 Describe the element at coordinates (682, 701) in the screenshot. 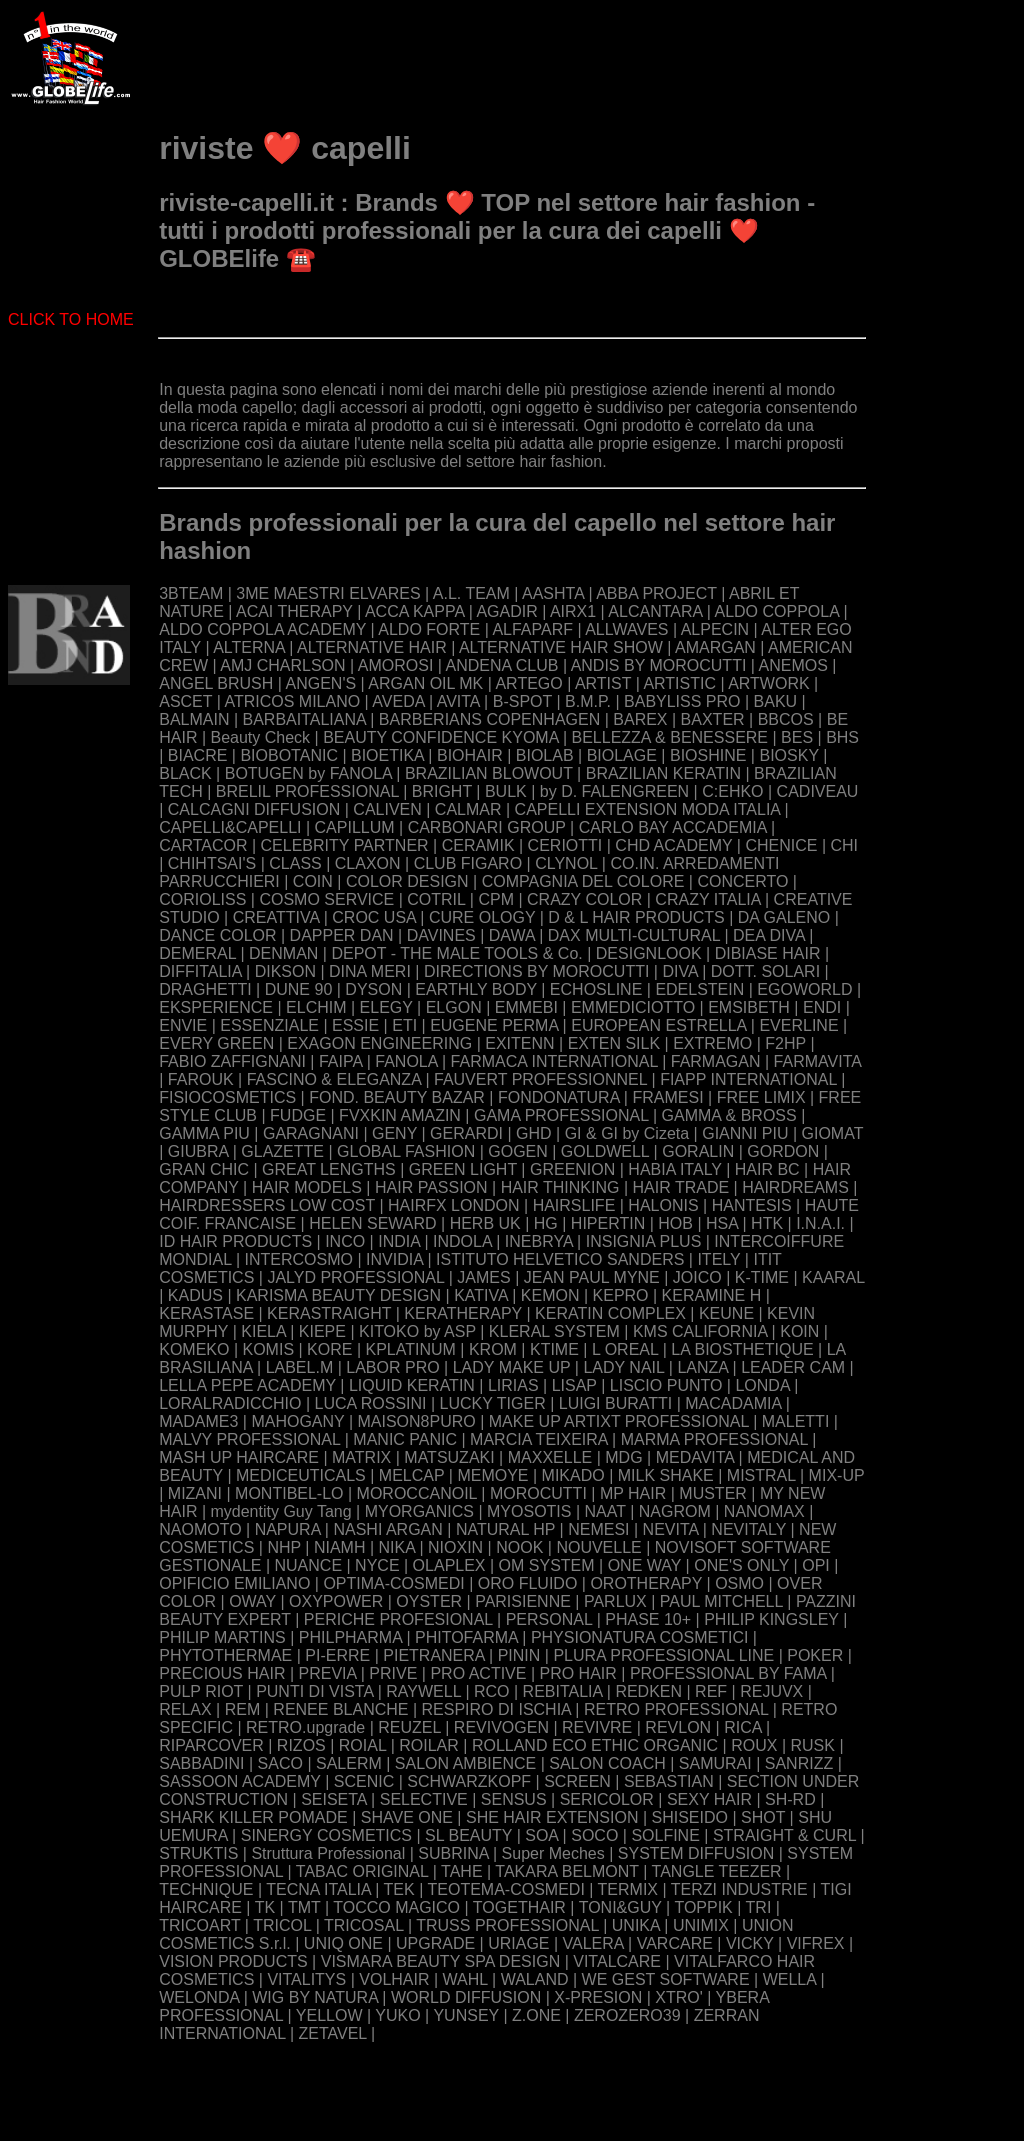

I see `BABYLISS PRO` at that location.